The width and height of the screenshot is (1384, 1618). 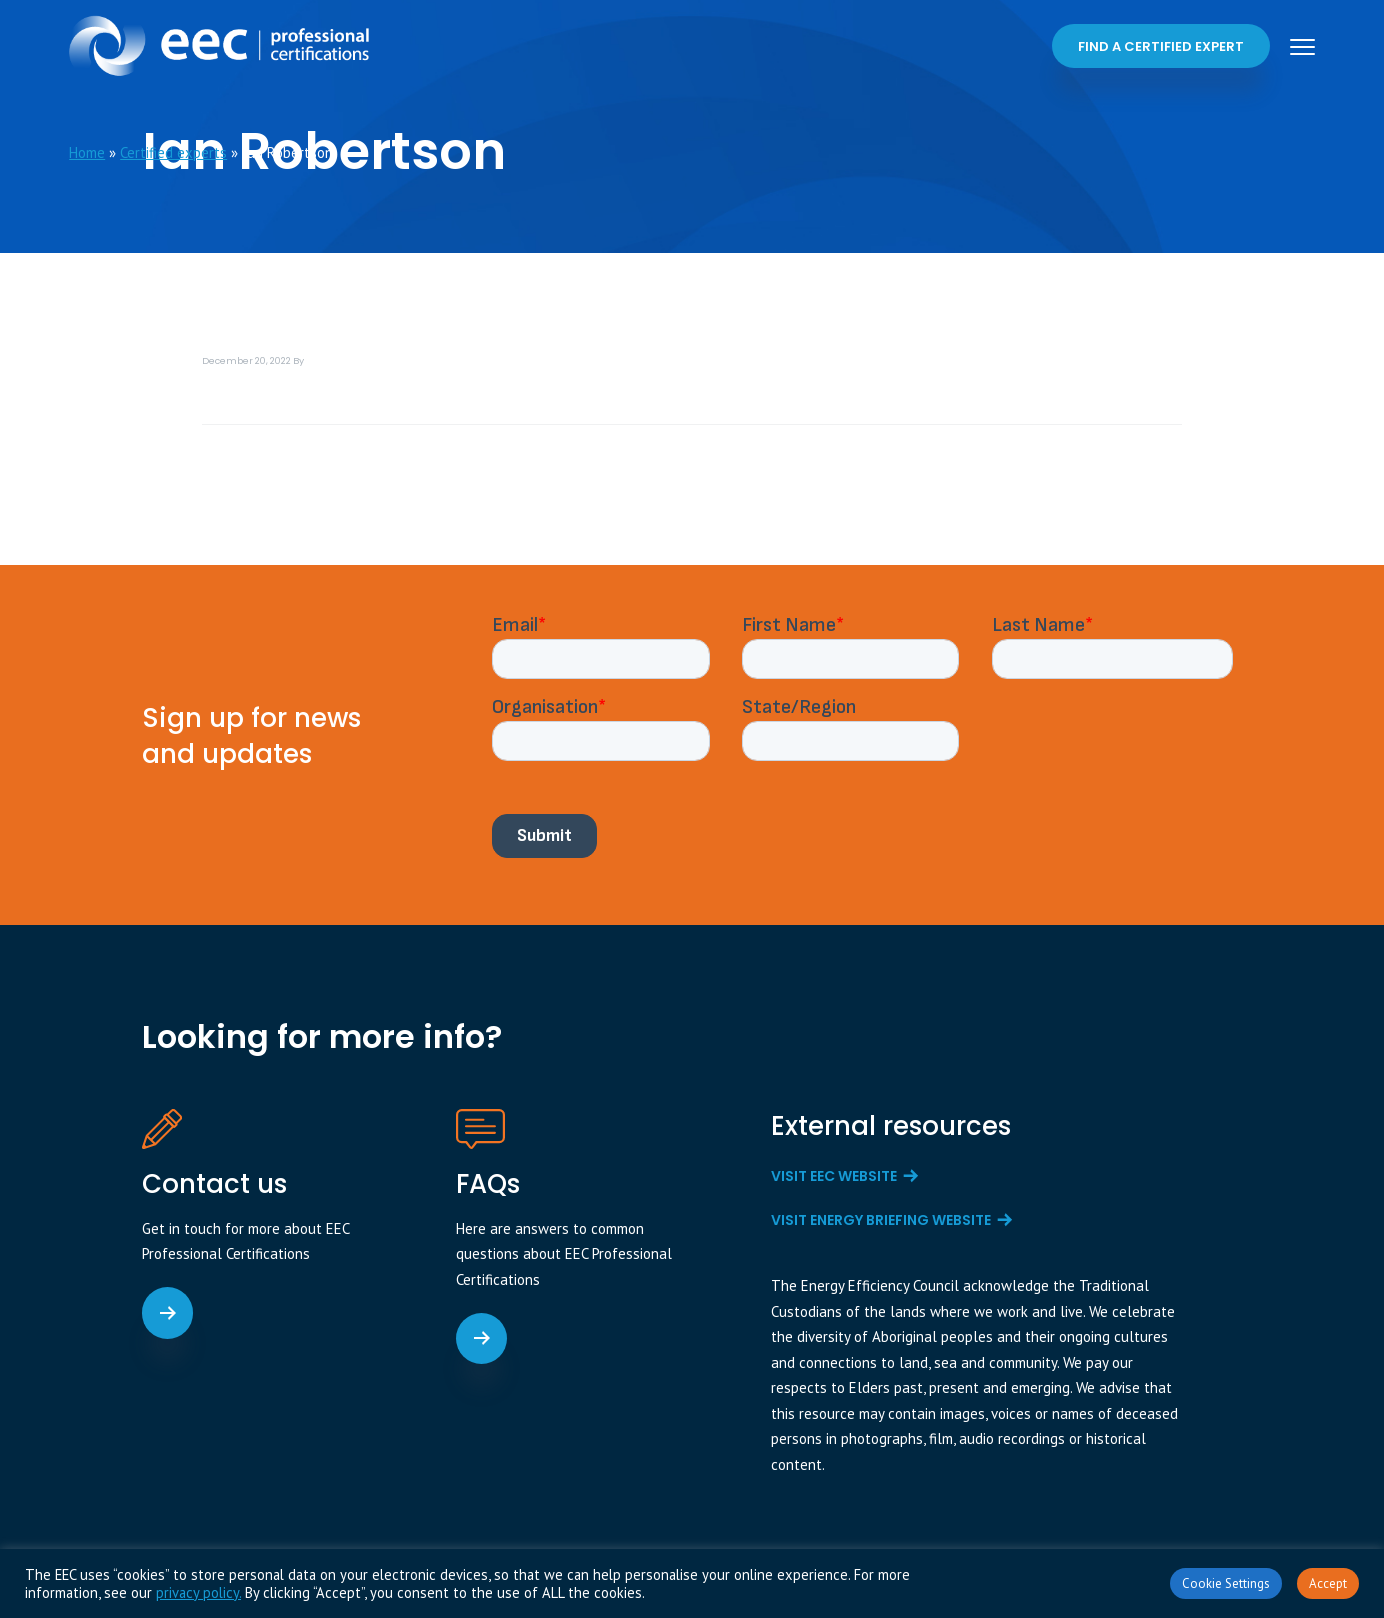 I want to click on Certified experts, so click(x=173, y=152).